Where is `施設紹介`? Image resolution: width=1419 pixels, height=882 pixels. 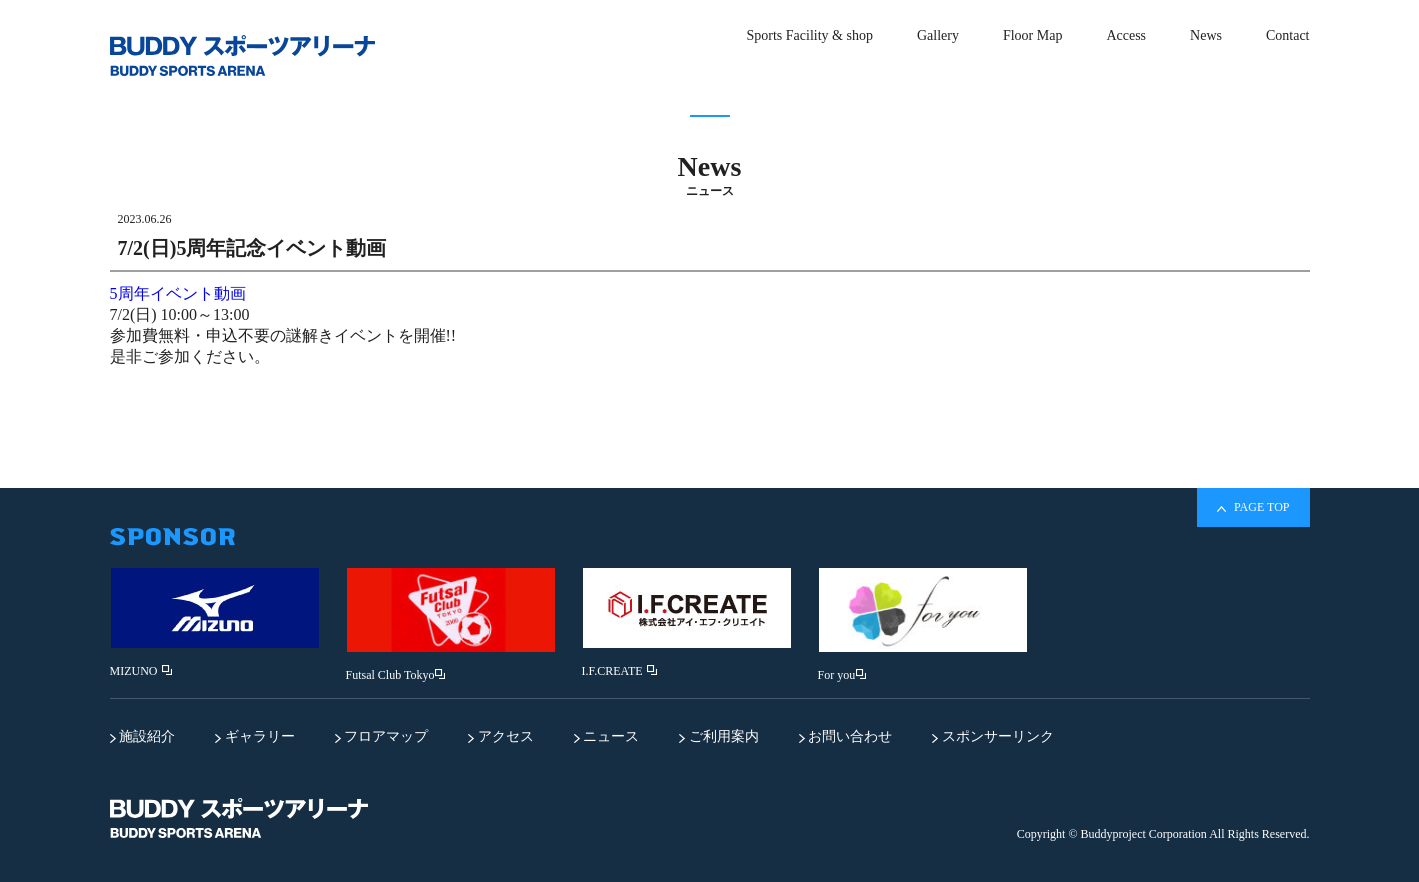
施設紹介 is located at coordinates (143, 736).